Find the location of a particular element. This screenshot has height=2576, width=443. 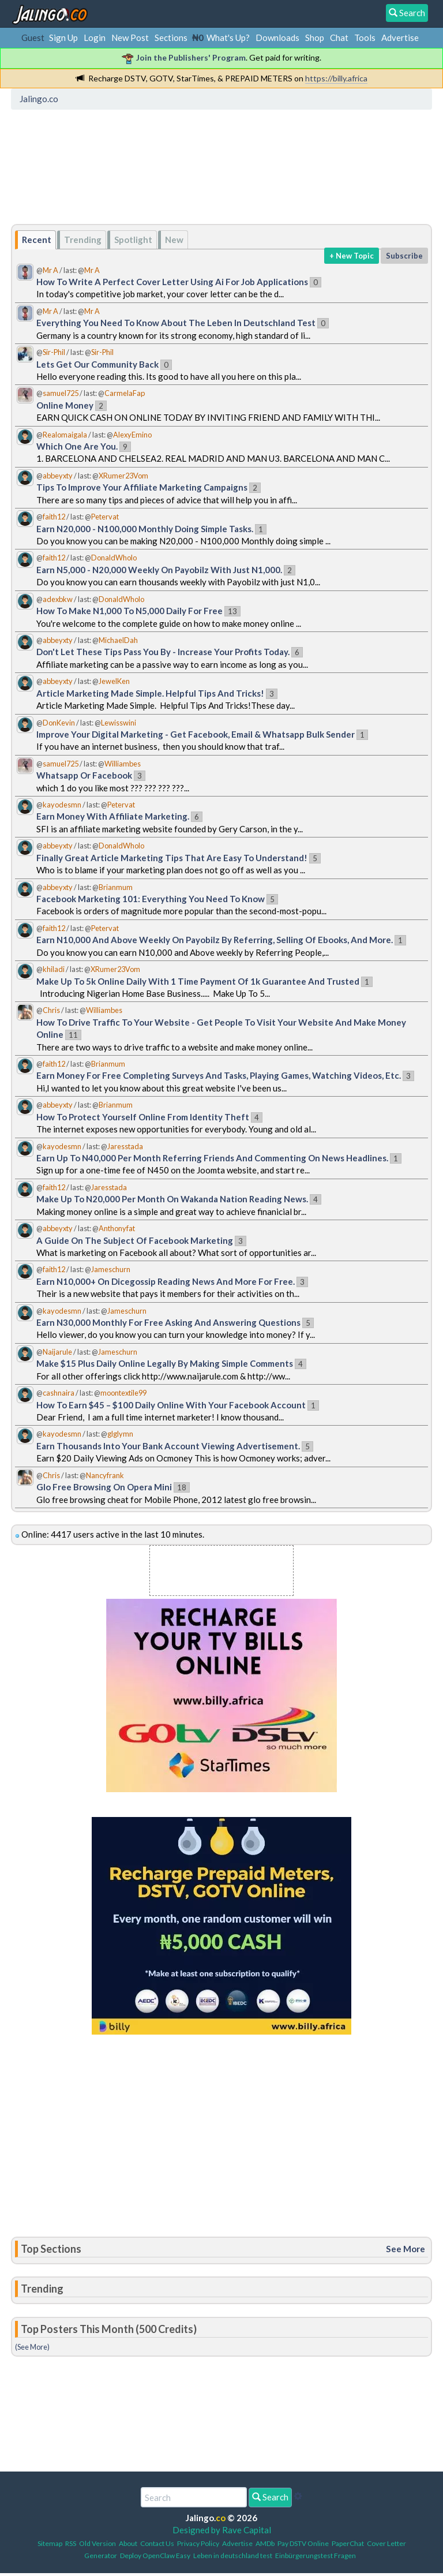

About is located at coordinates (128, 2543).